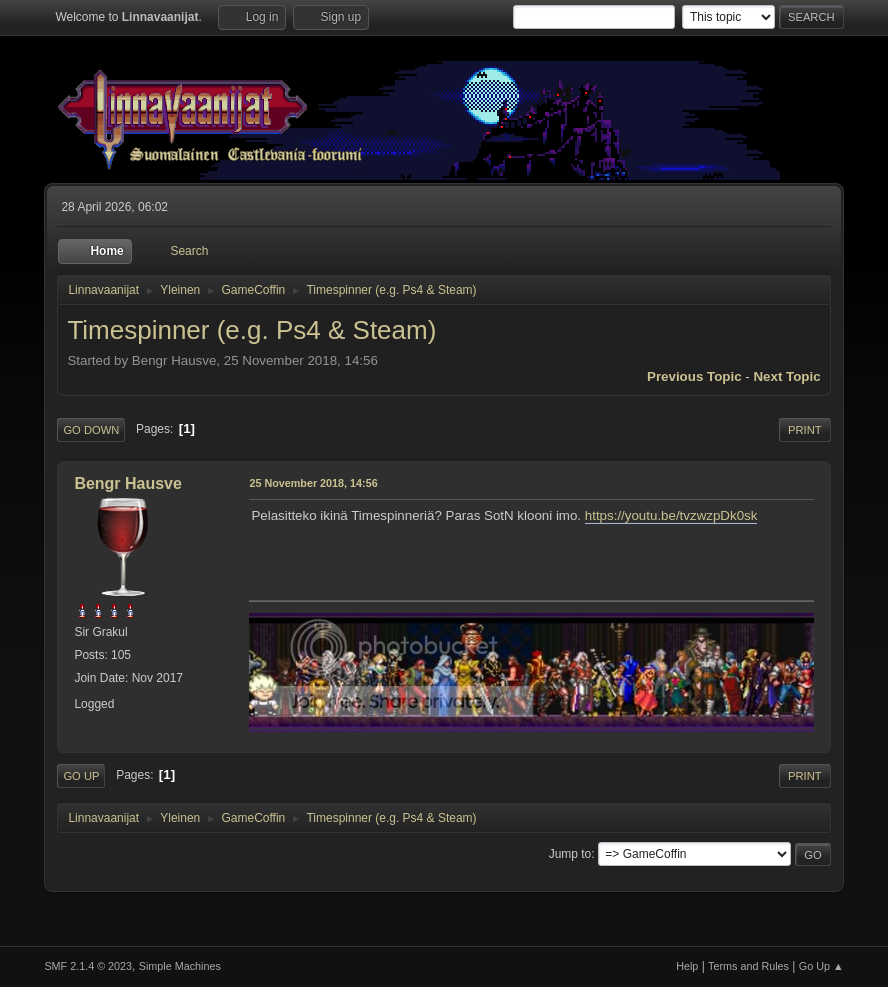  I want to click on Go Up, so click(81, 776).